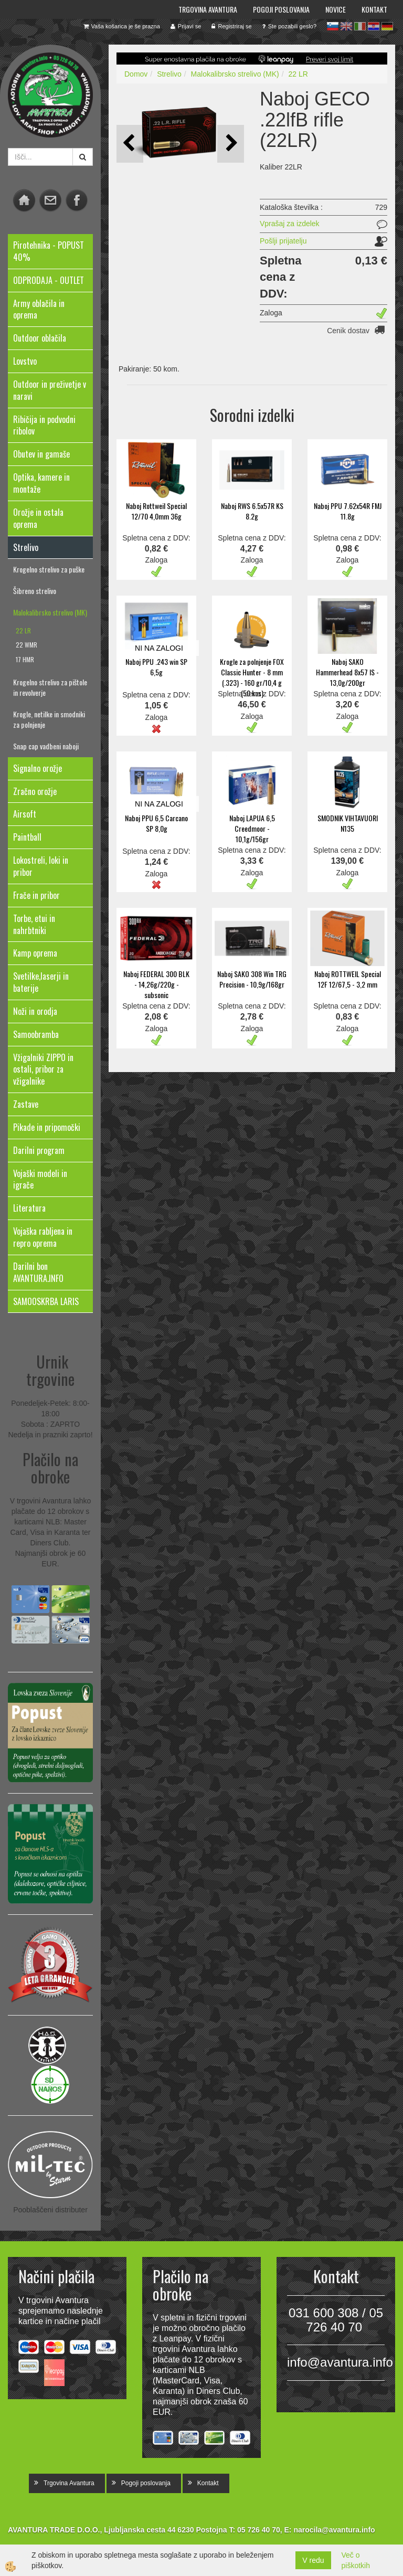  Describe the element at coordinates (347, 672) in the screenshot. I see `Naboj SAKO Hammerhead 8x57 IS - 13,0g/200gr` at that location.